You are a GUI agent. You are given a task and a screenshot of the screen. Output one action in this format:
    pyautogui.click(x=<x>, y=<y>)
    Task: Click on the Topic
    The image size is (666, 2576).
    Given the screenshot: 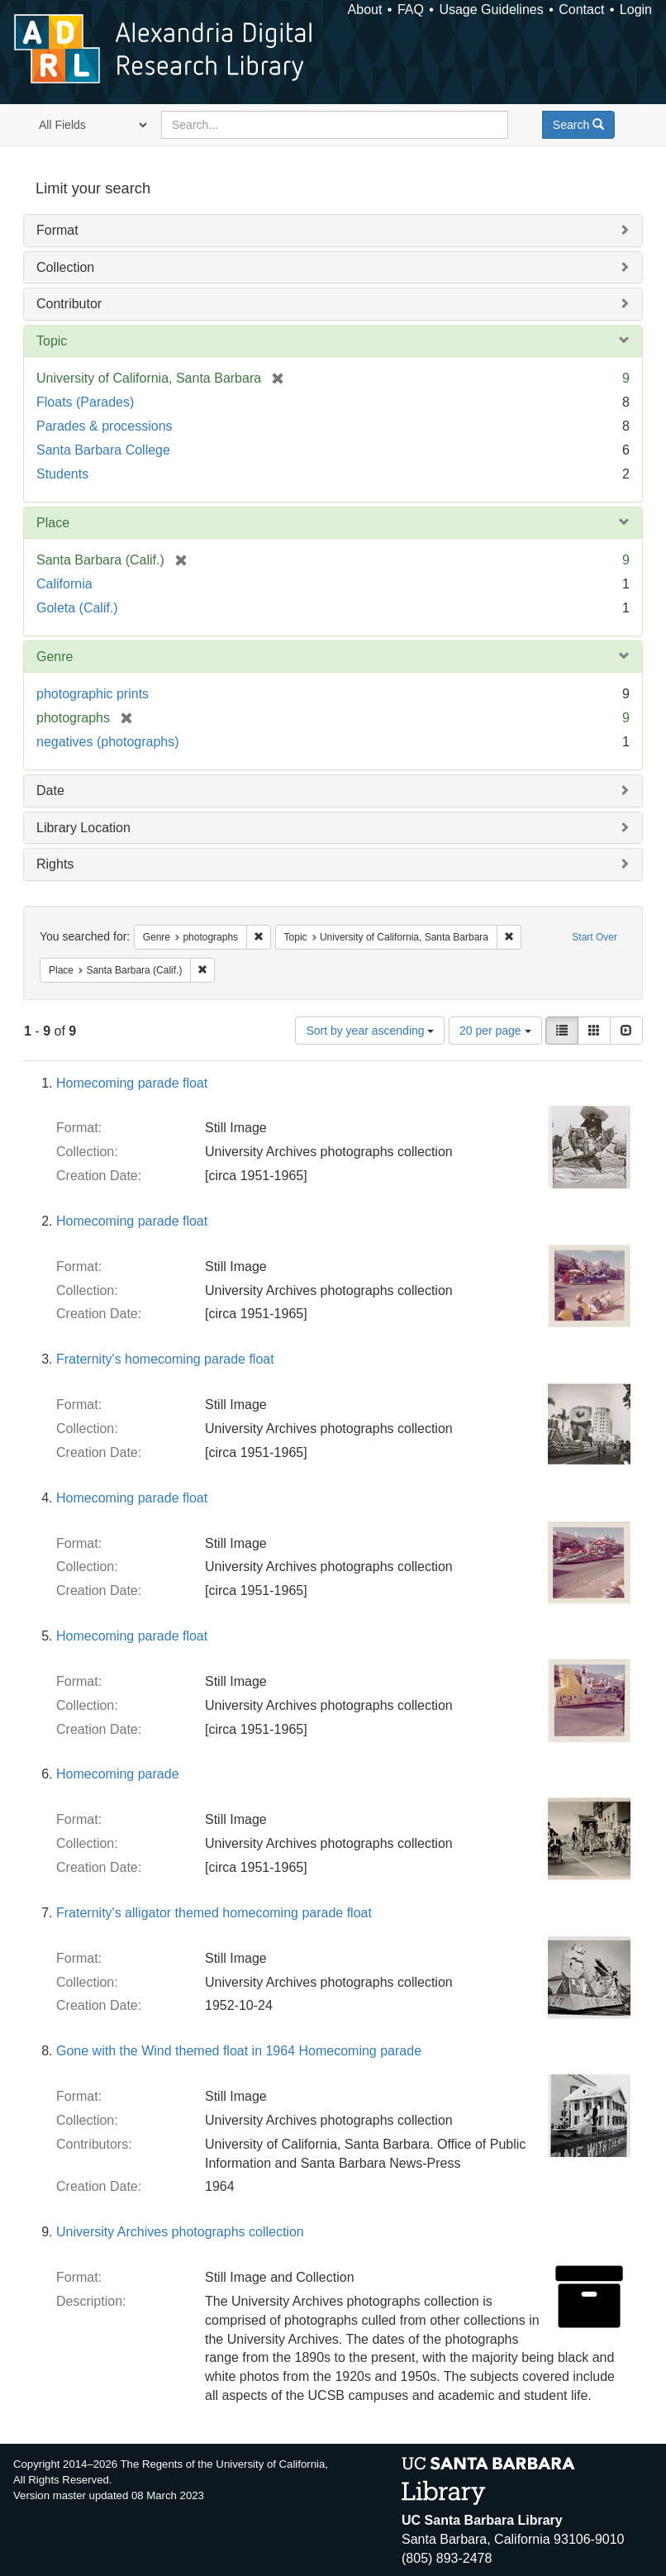 What is the action you would take?
    pyautogui.click(x=51, y=341)
    